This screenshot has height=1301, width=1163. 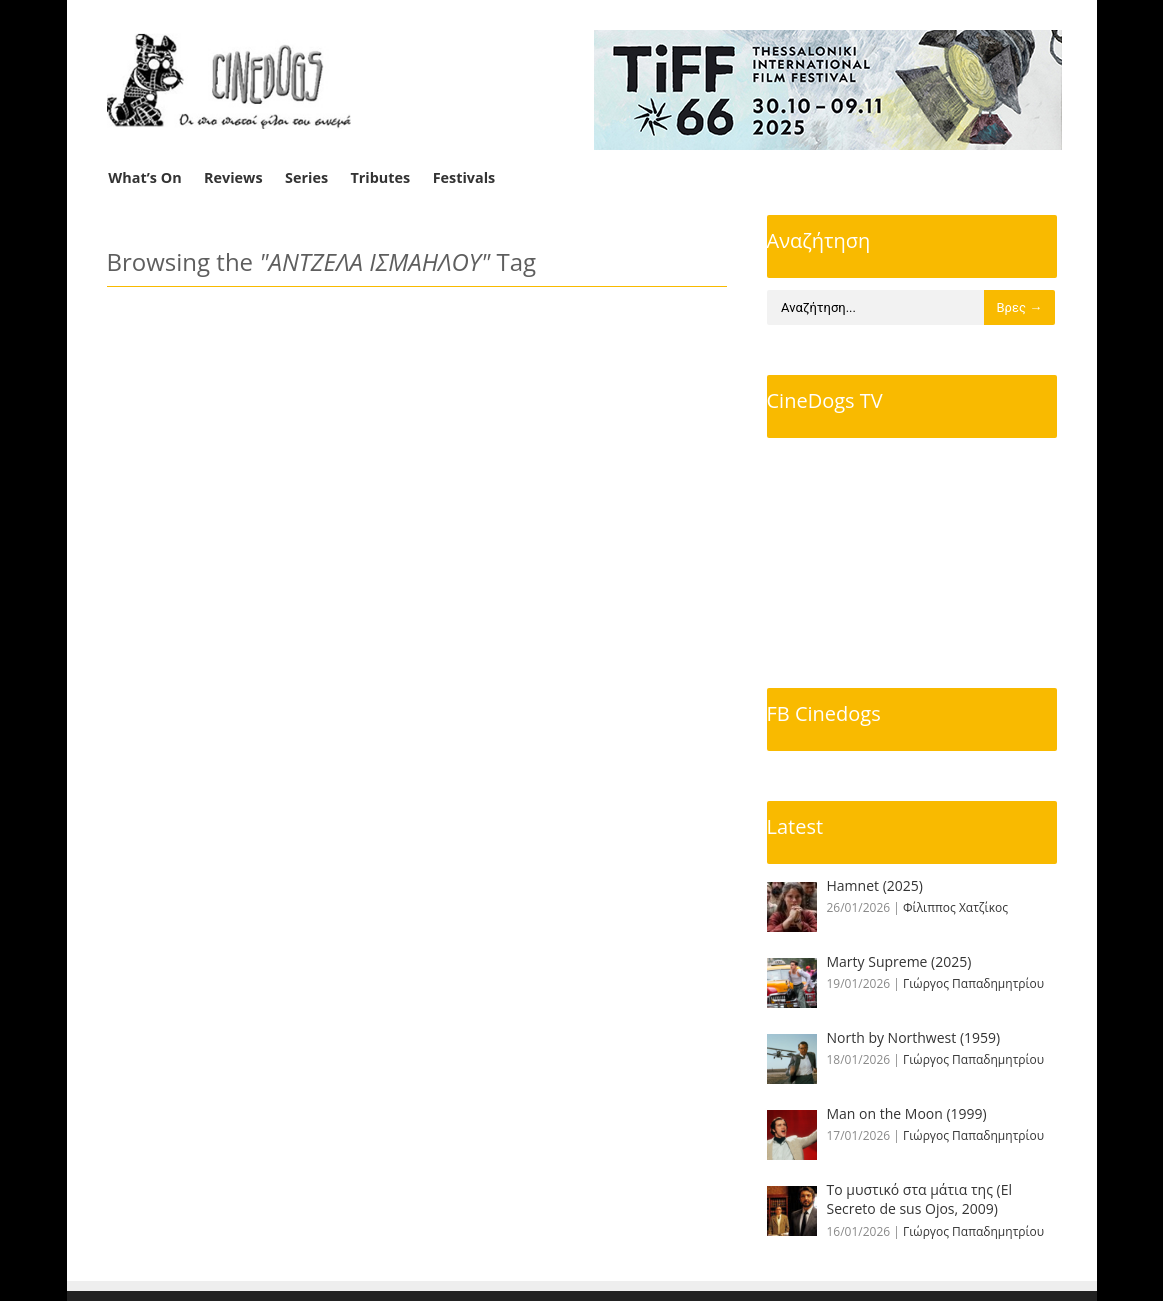 What do you see at coordinates (233, 177) in the screenshot?
I see `Reviews` at bounding box center [233, 177].